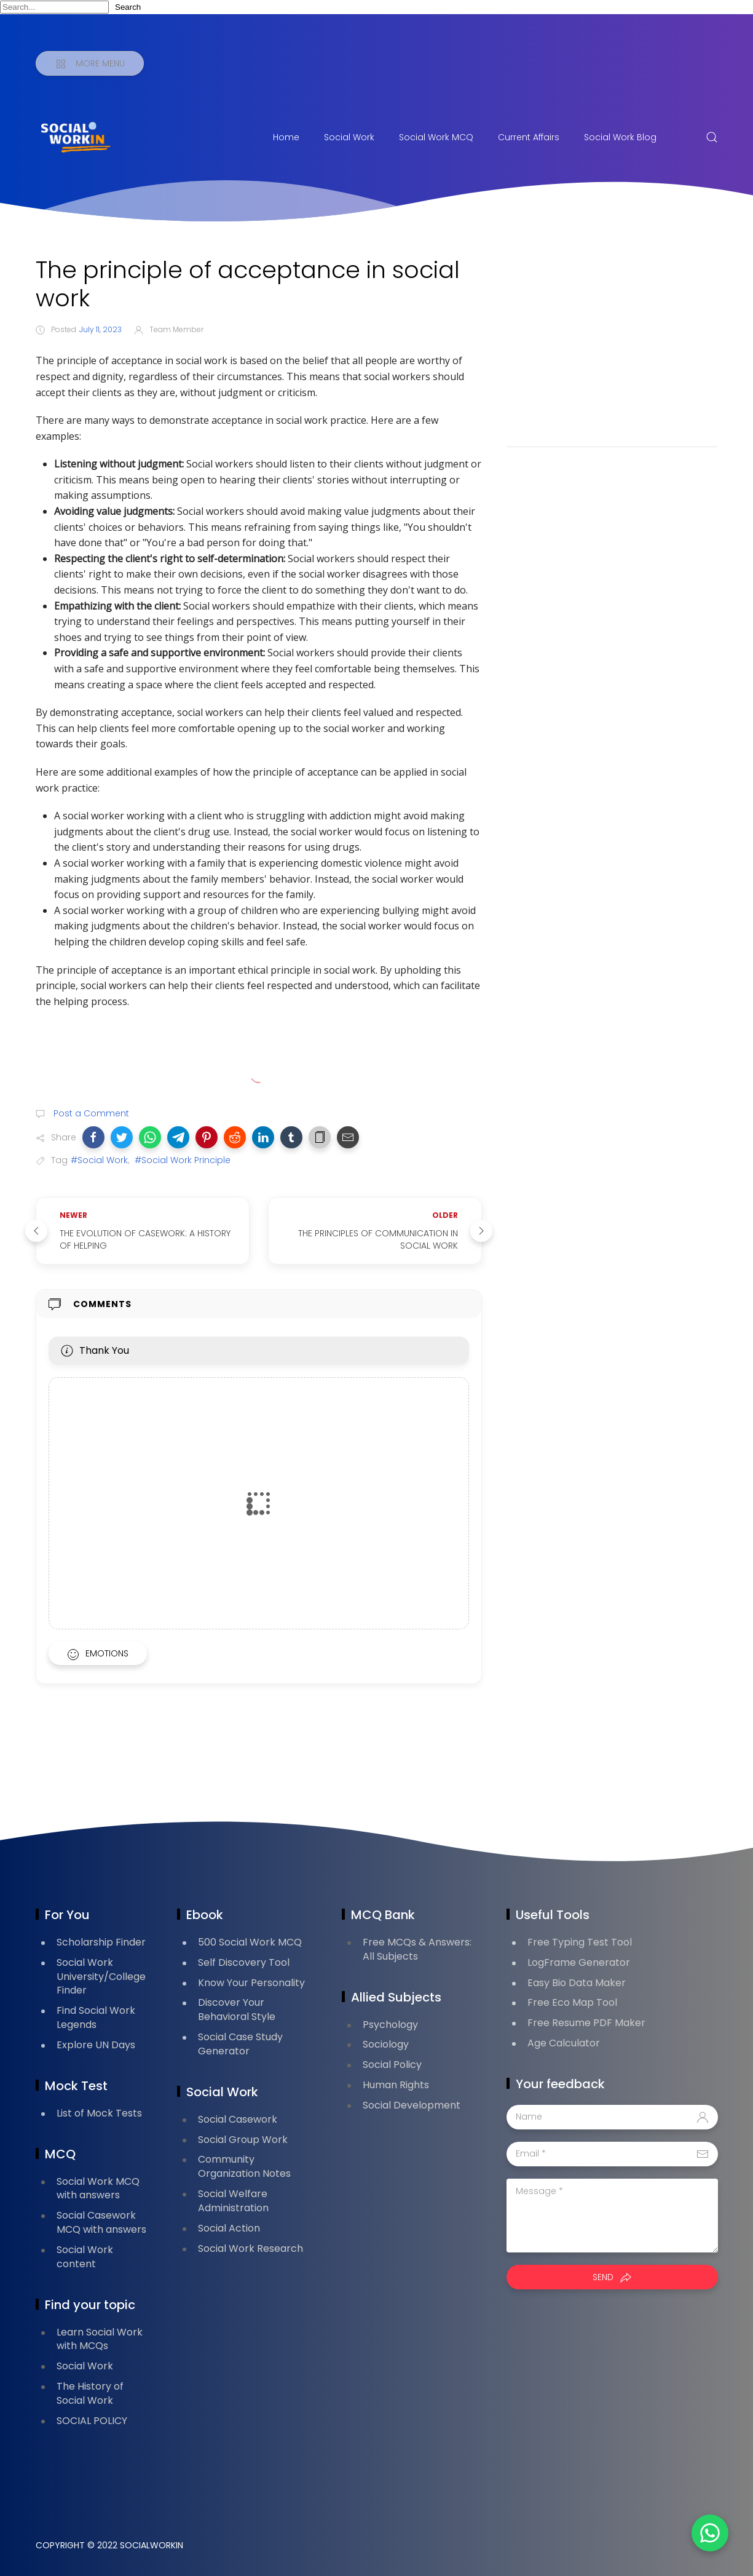 The height and width of the screenshot is (2576, 753). What do you see at coordinates (90, 2393) in the screenshot?
I see `The History of Social Work` at bounding box center [90, 2393].